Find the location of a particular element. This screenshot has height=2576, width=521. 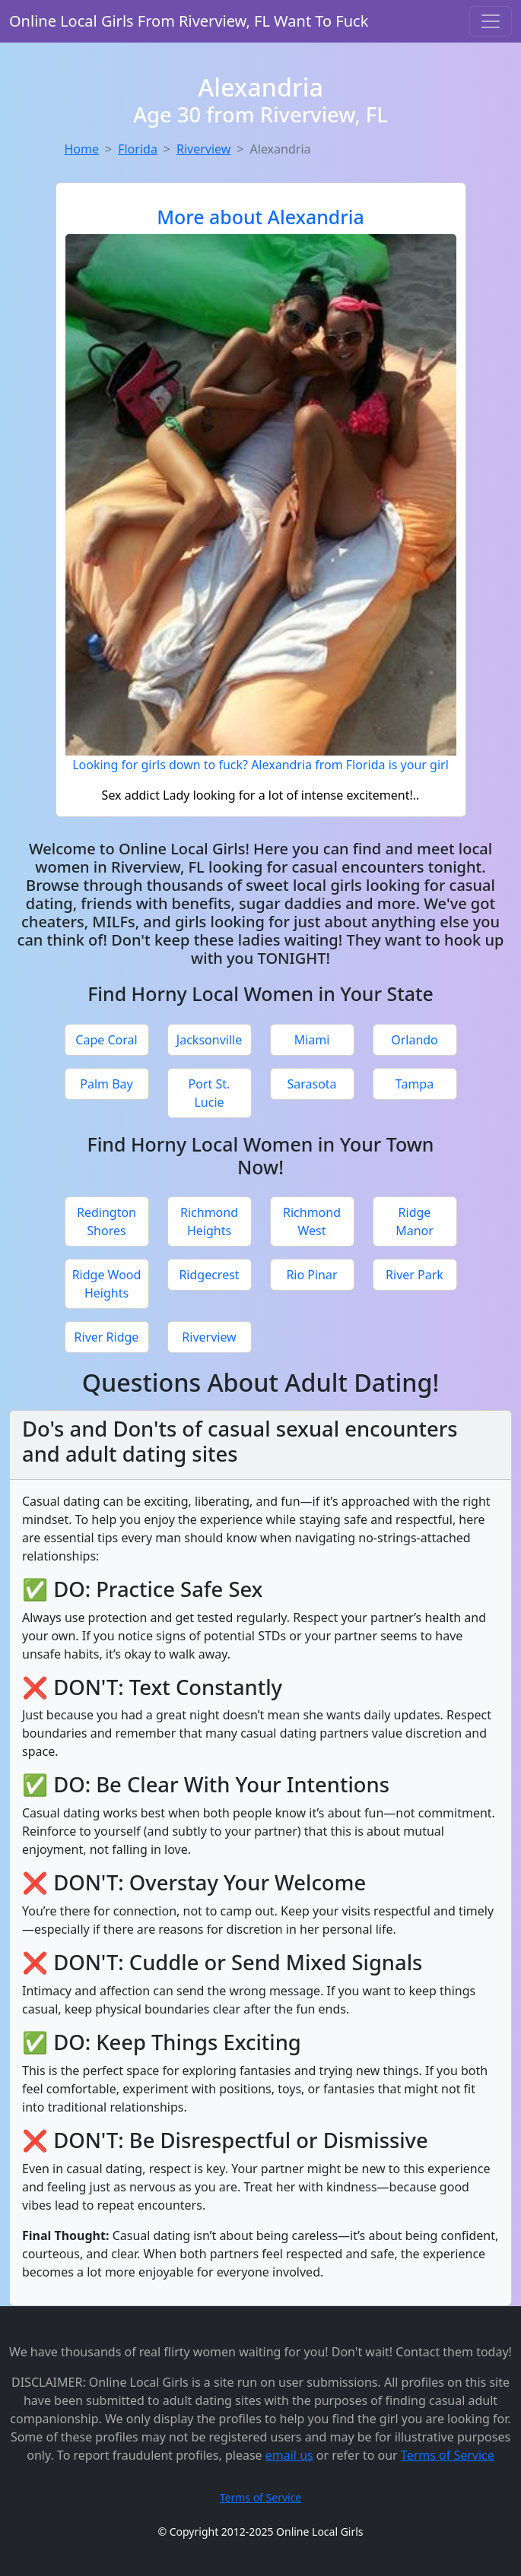

Ridge Wood Heights is located at coordinates (106, 1283).